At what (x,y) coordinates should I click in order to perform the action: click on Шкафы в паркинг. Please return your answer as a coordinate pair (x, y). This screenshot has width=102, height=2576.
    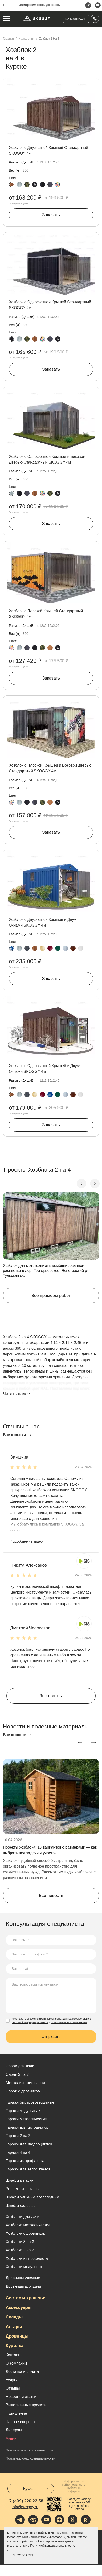
    Looking at the image, I should click on (21, 2180).